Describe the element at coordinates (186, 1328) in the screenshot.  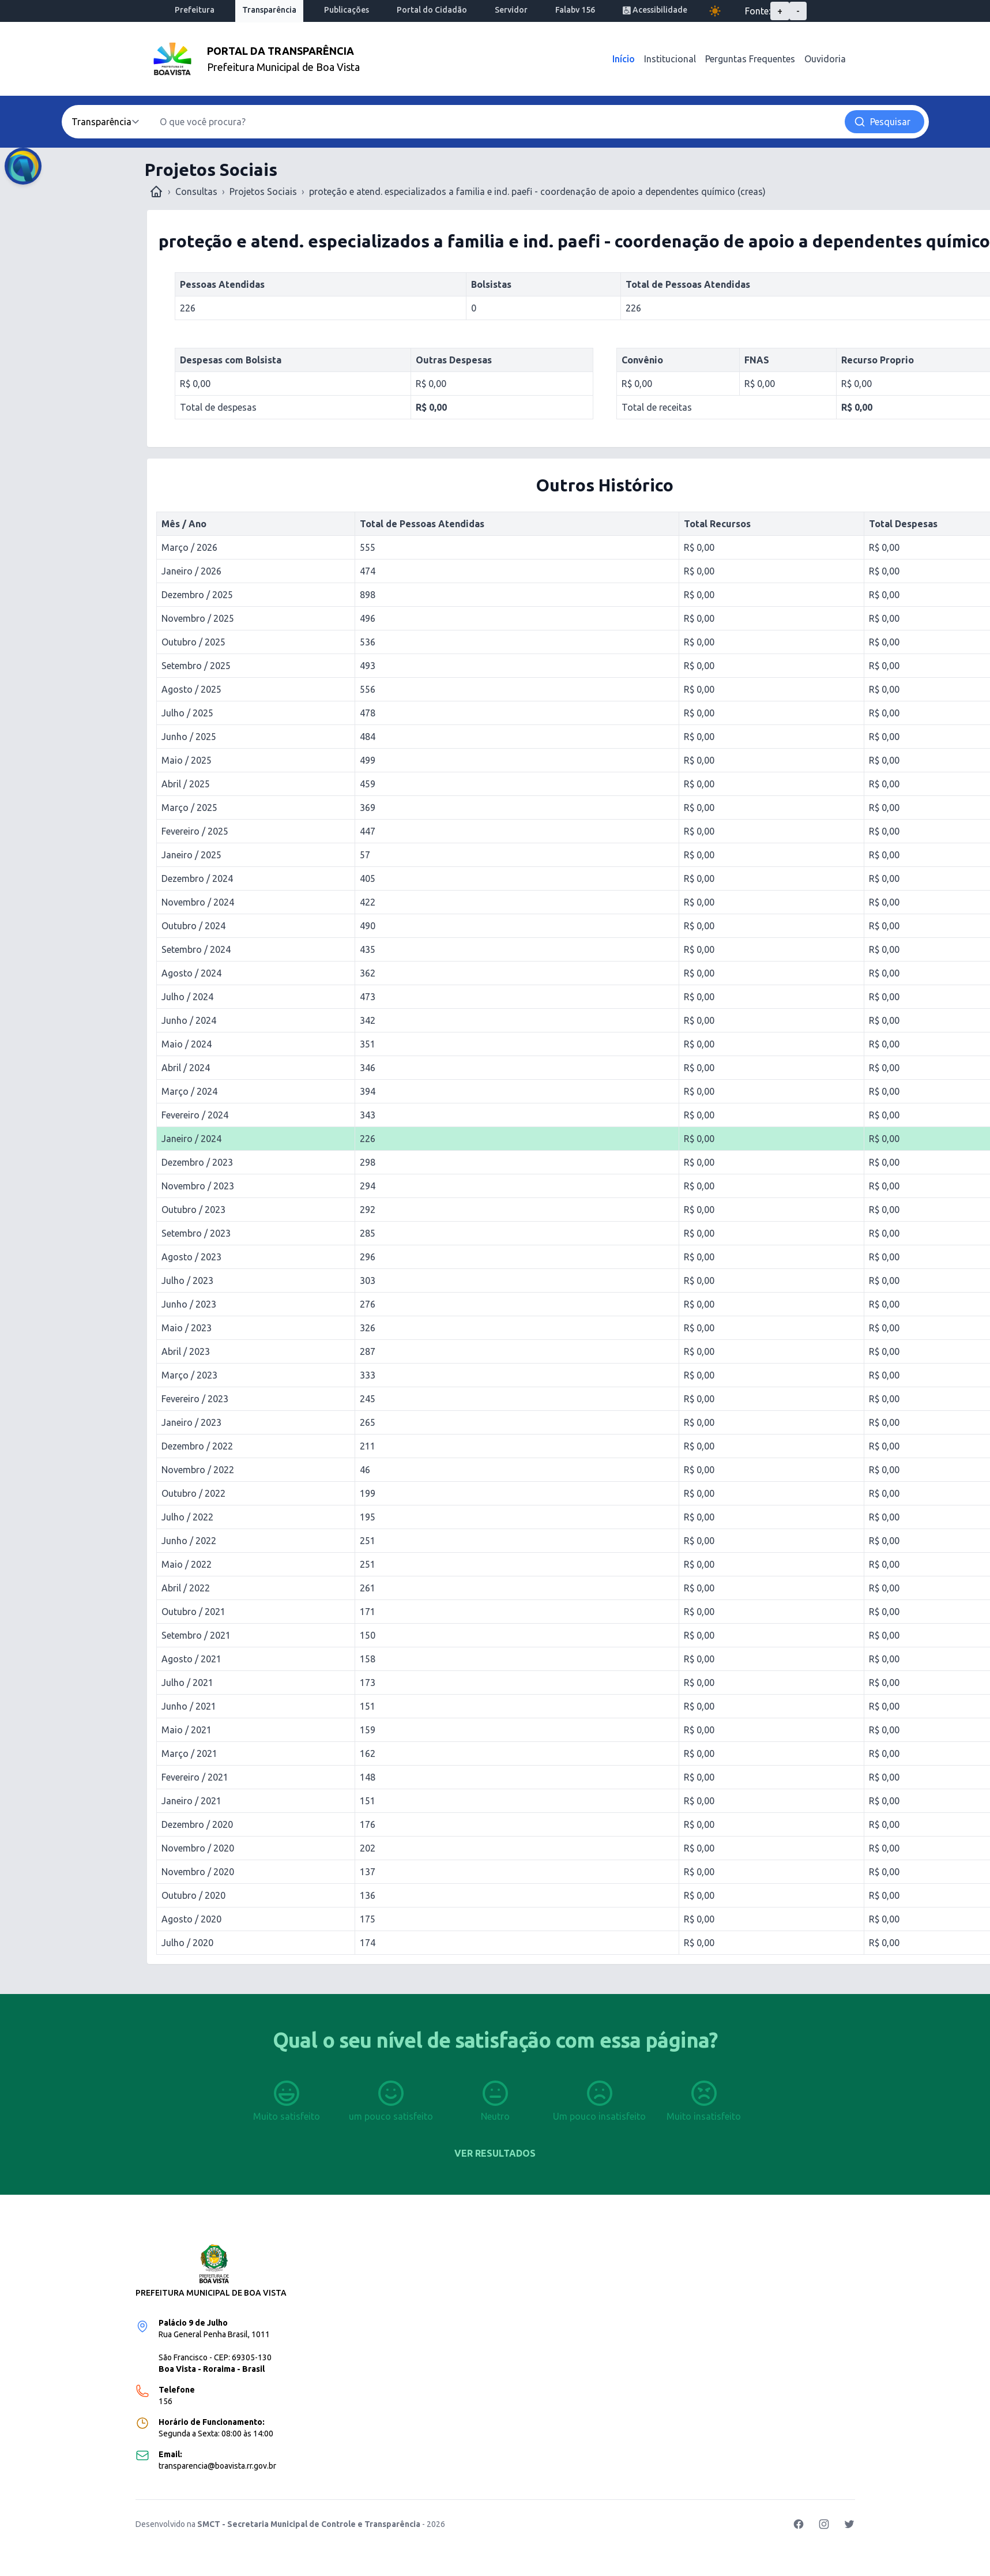
I see `Maio / 2023` at that location.